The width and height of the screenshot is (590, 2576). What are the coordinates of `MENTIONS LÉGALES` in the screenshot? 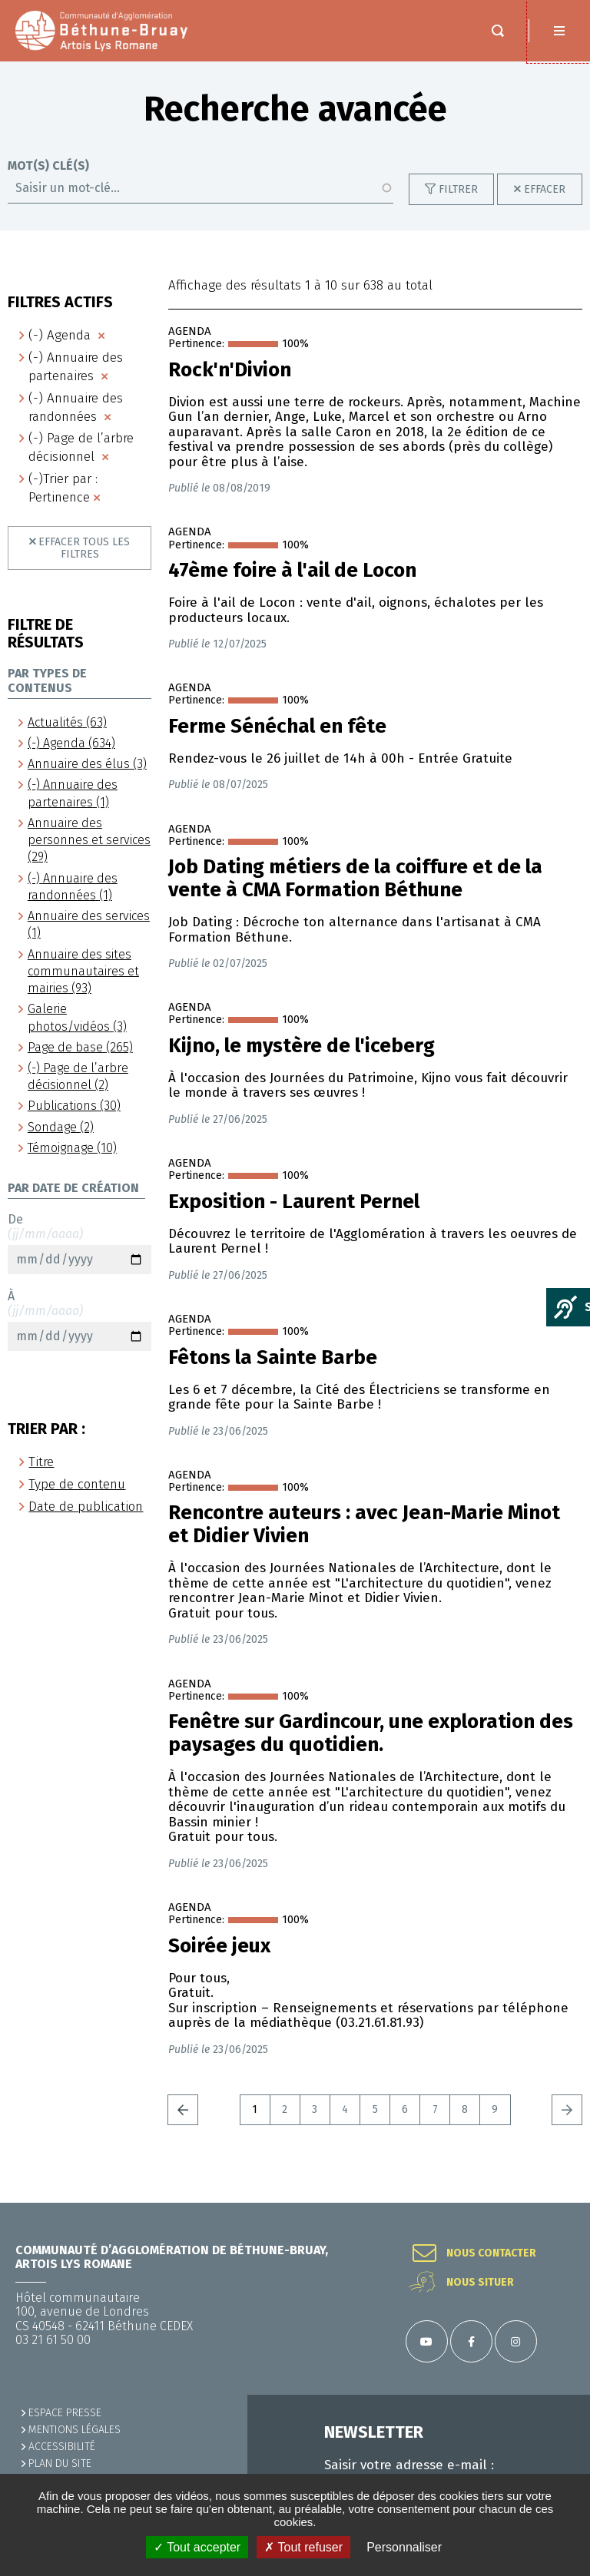 It's located at (74, 2429).